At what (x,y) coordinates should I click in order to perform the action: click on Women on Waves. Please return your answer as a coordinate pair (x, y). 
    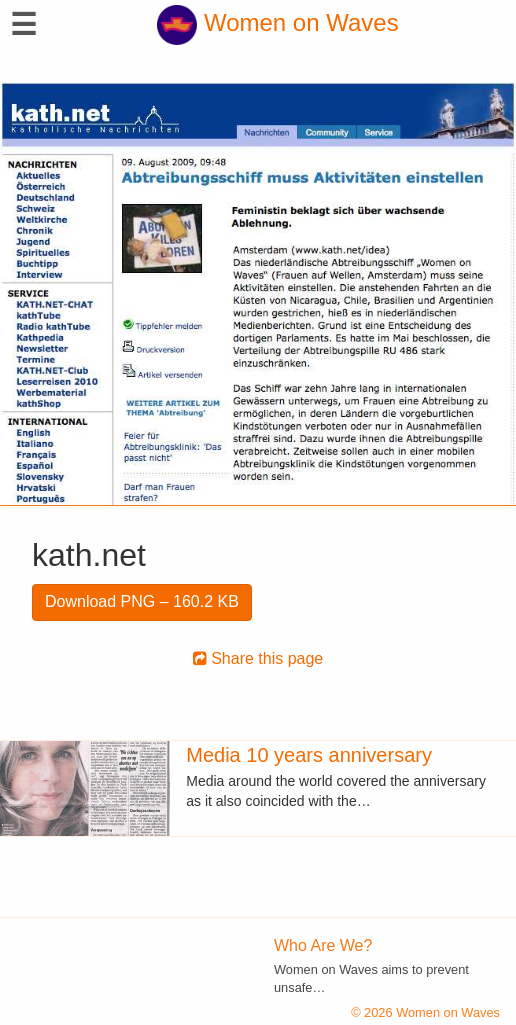
    Looking at the image, I should click on (277, 22).